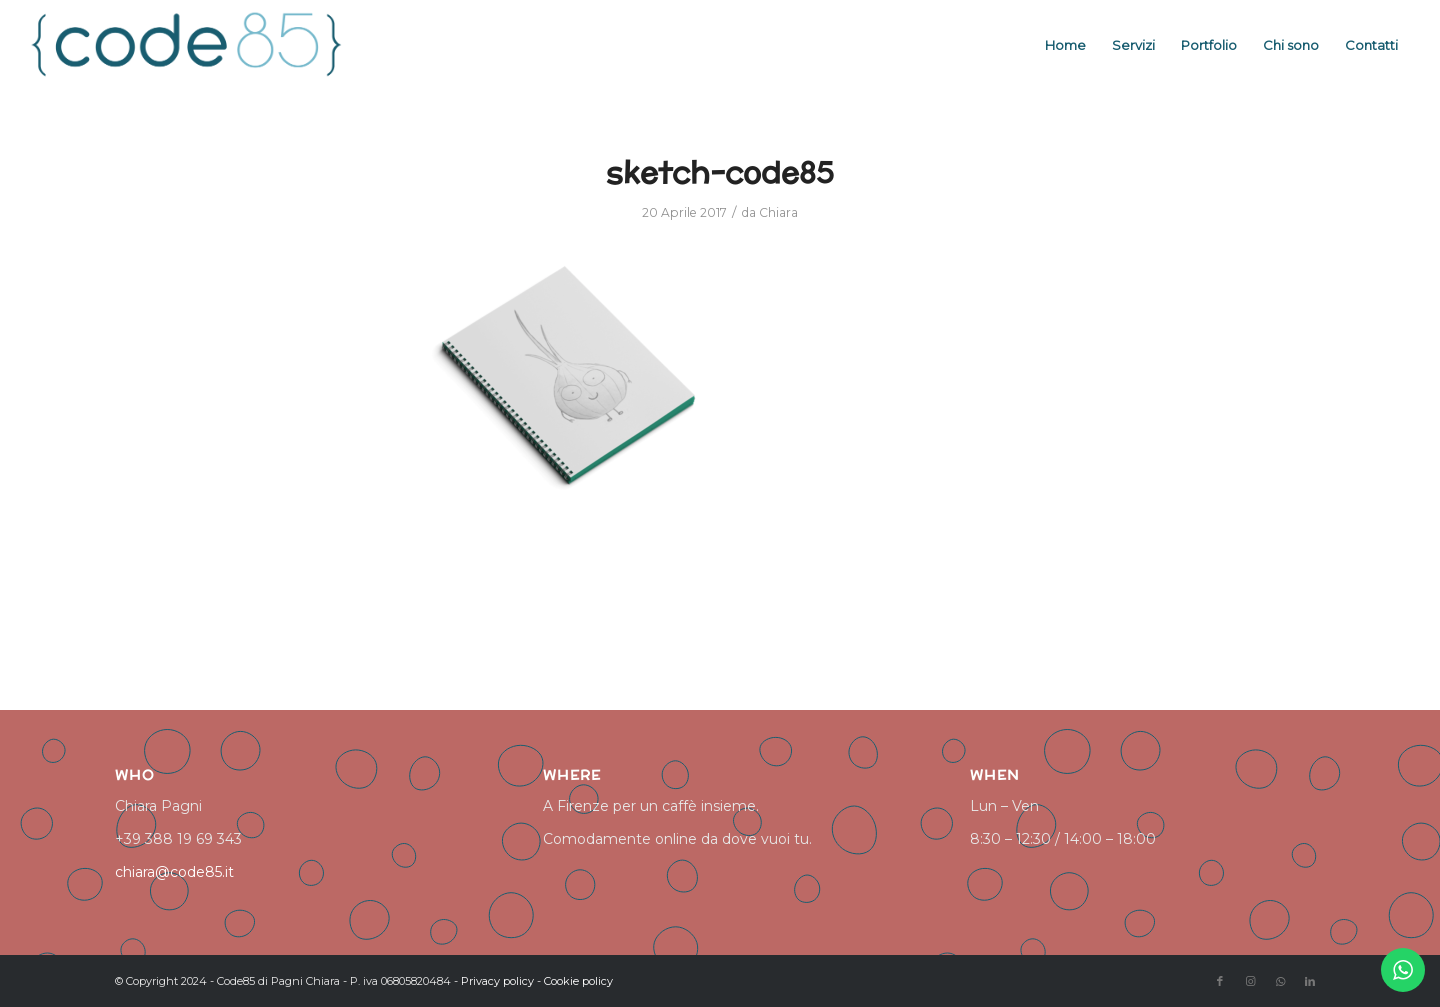  I want to click on [logo code85], so click(188, 45).